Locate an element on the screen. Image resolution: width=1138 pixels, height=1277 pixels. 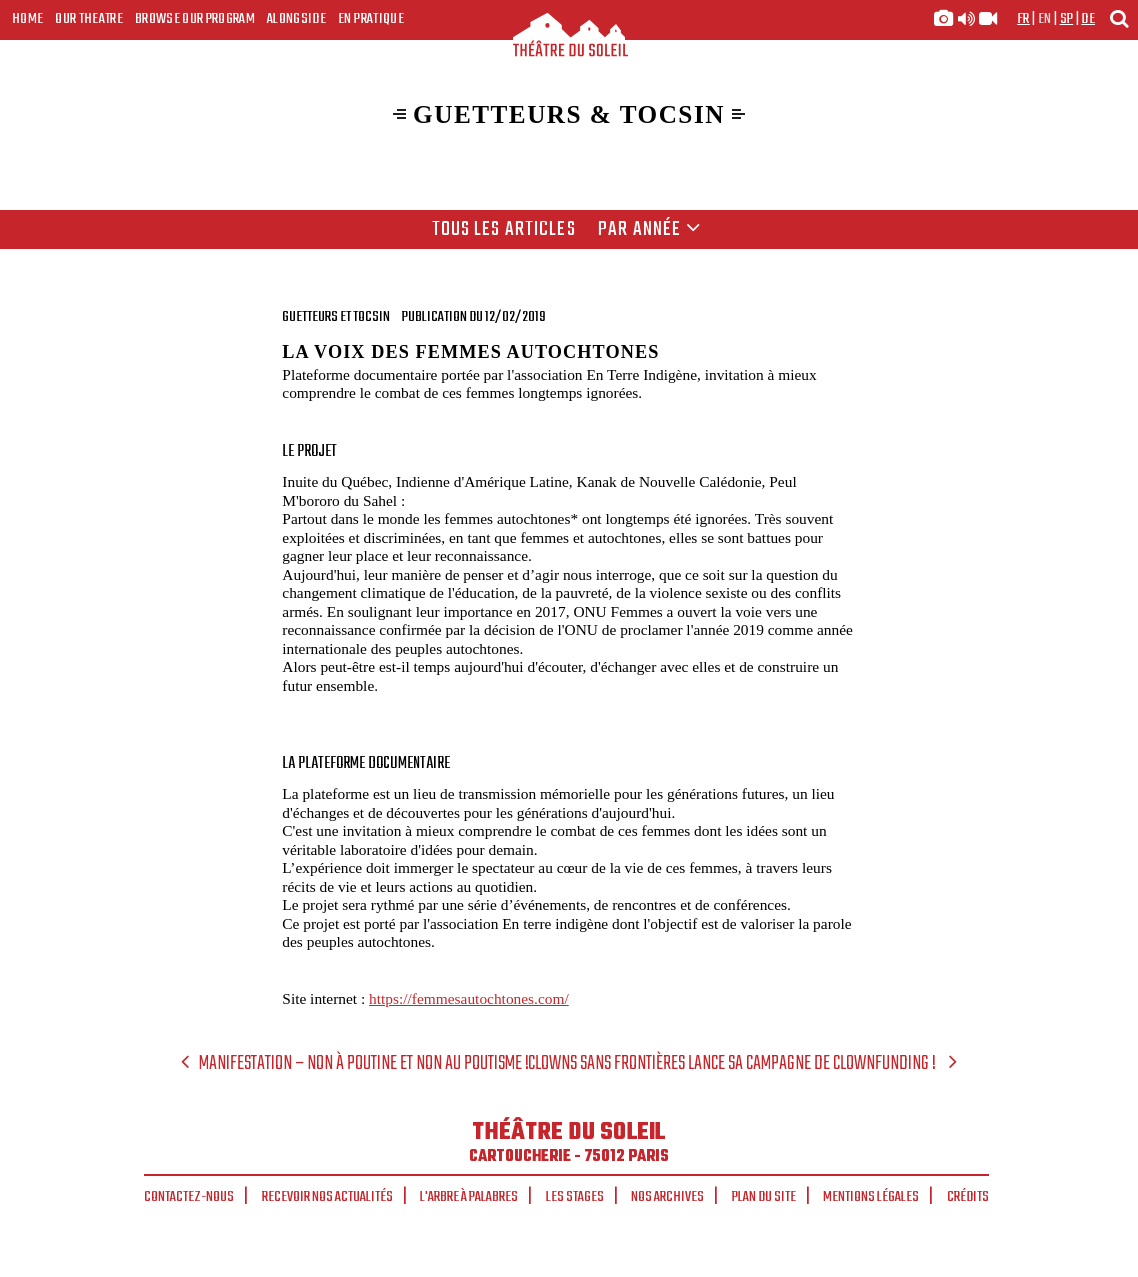
Browse our program is located at coordinates (195, 19).